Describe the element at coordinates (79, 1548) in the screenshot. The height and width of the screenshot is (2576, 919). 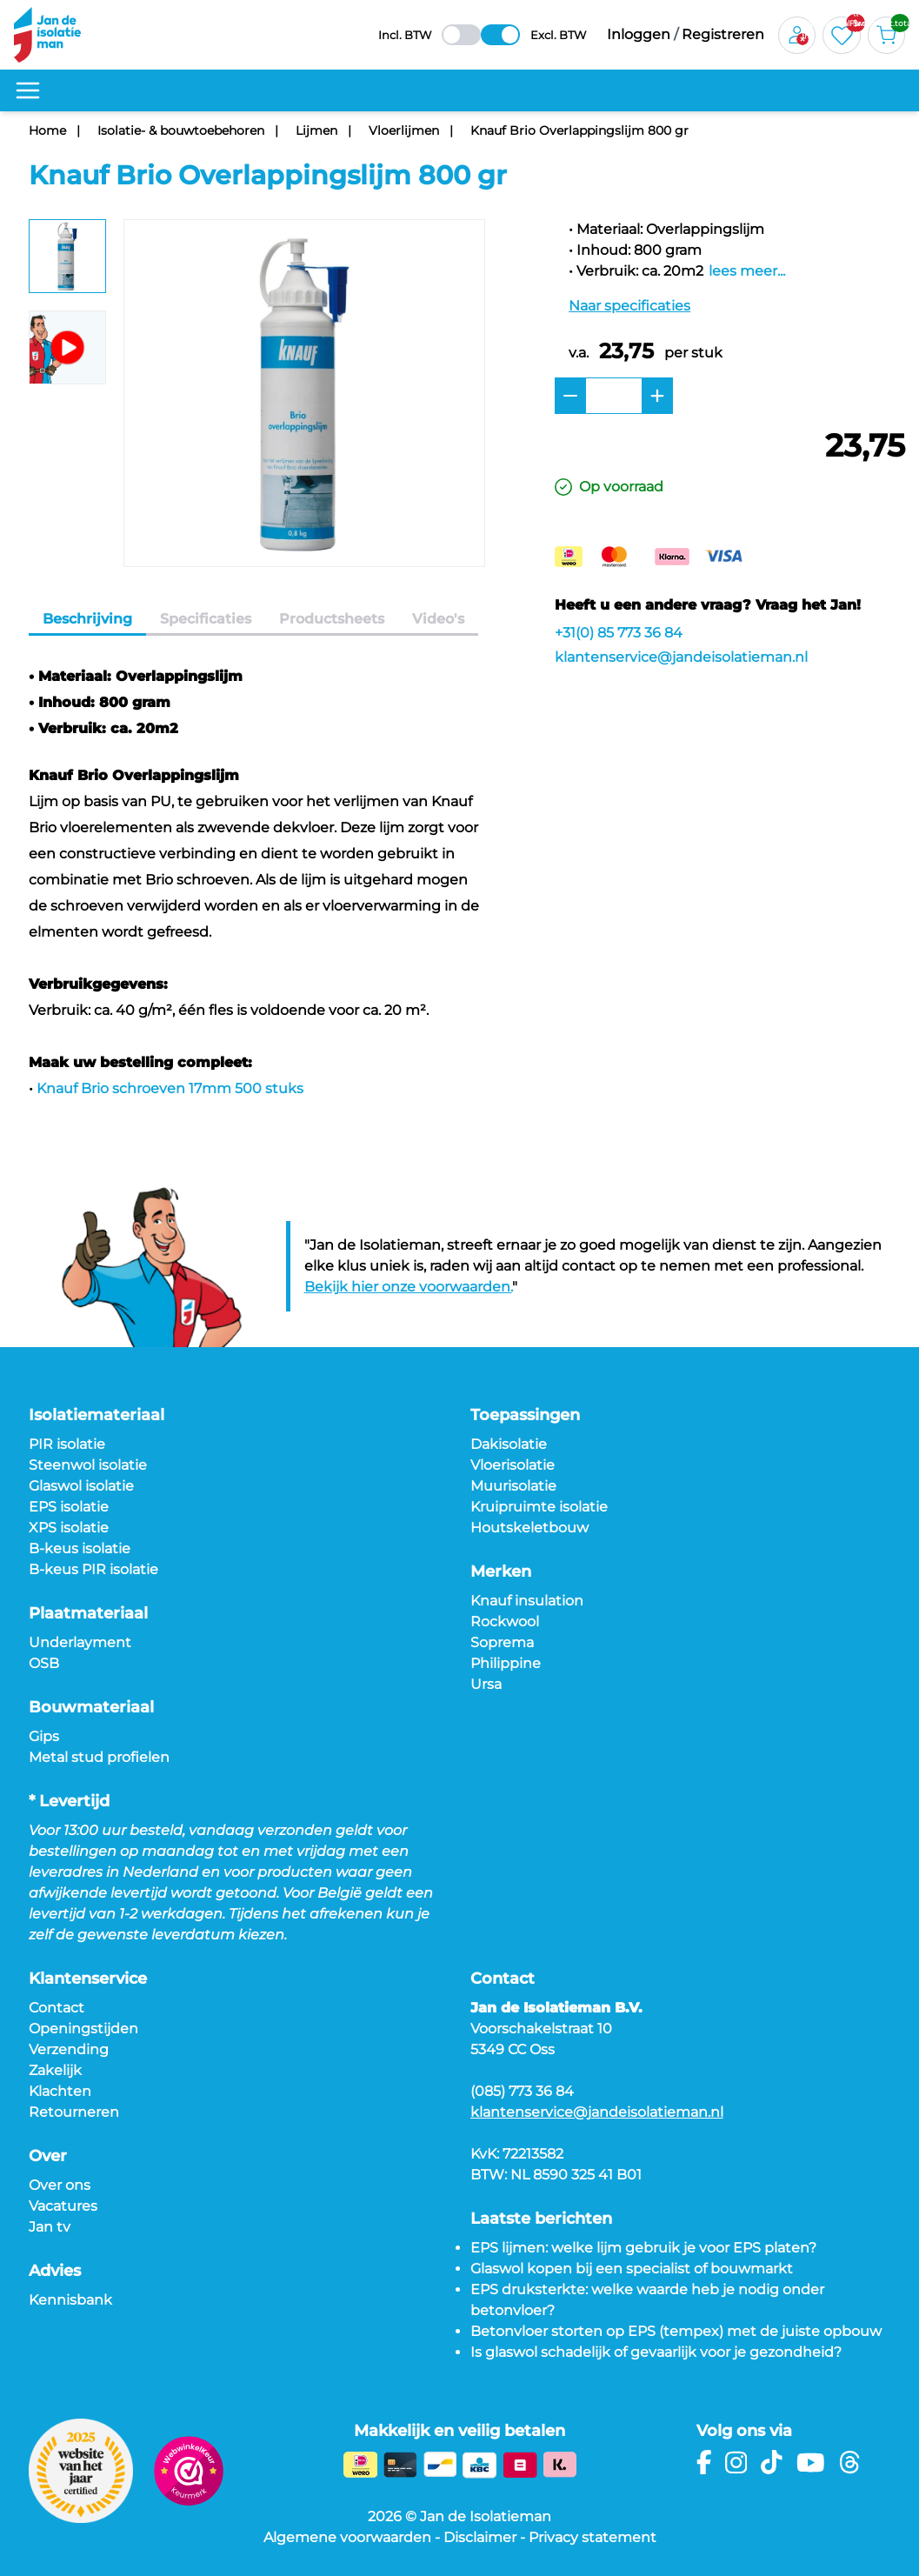
I see `B-keus isolatie` at that location.